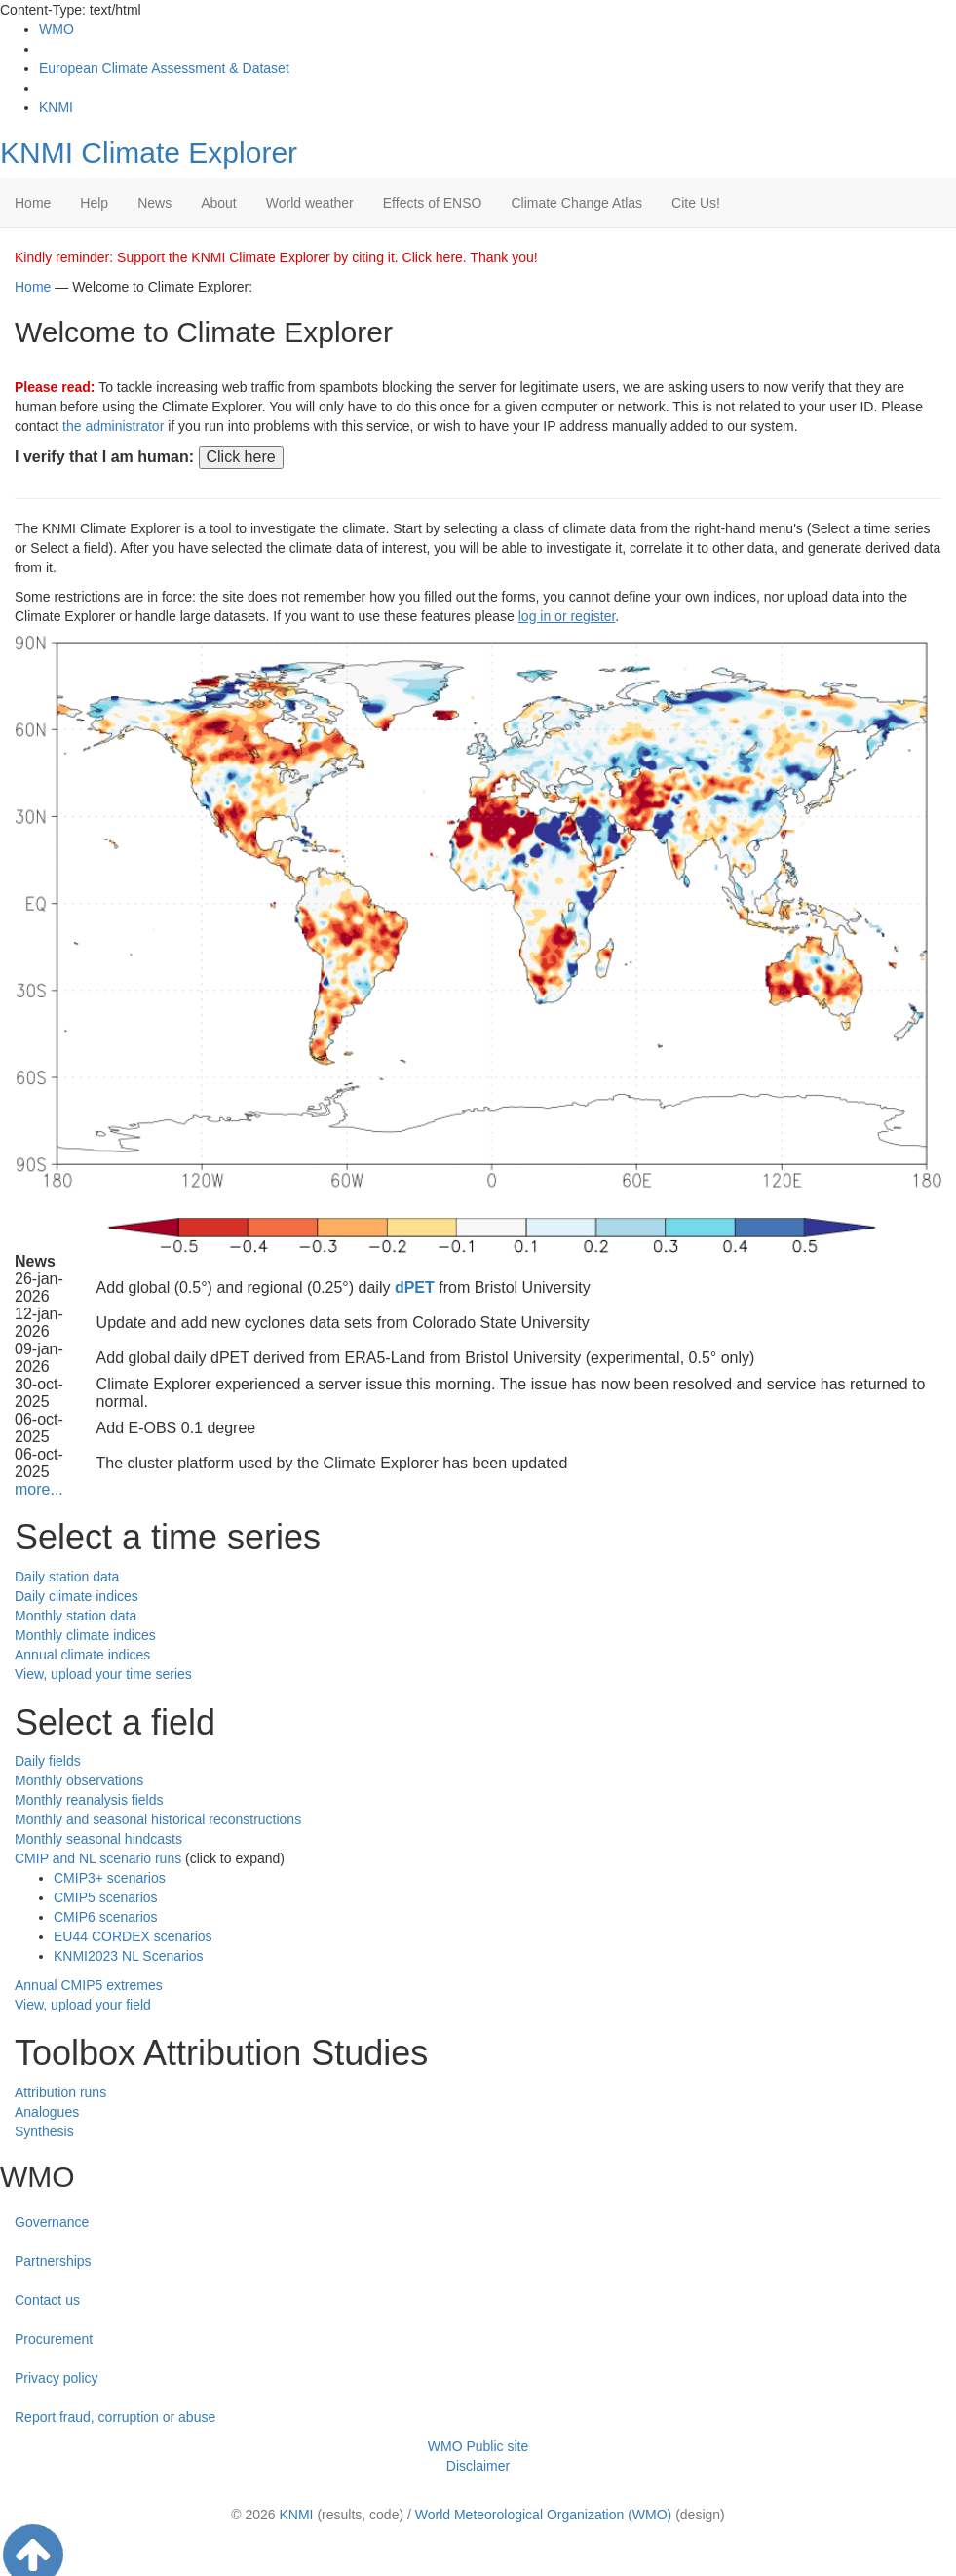 The height and width of the screenshot is (2576, 956). What do you see at coordinates (47, 2300) in the screenshot?
I see `Contact us` at bounding box center [47, 2300].